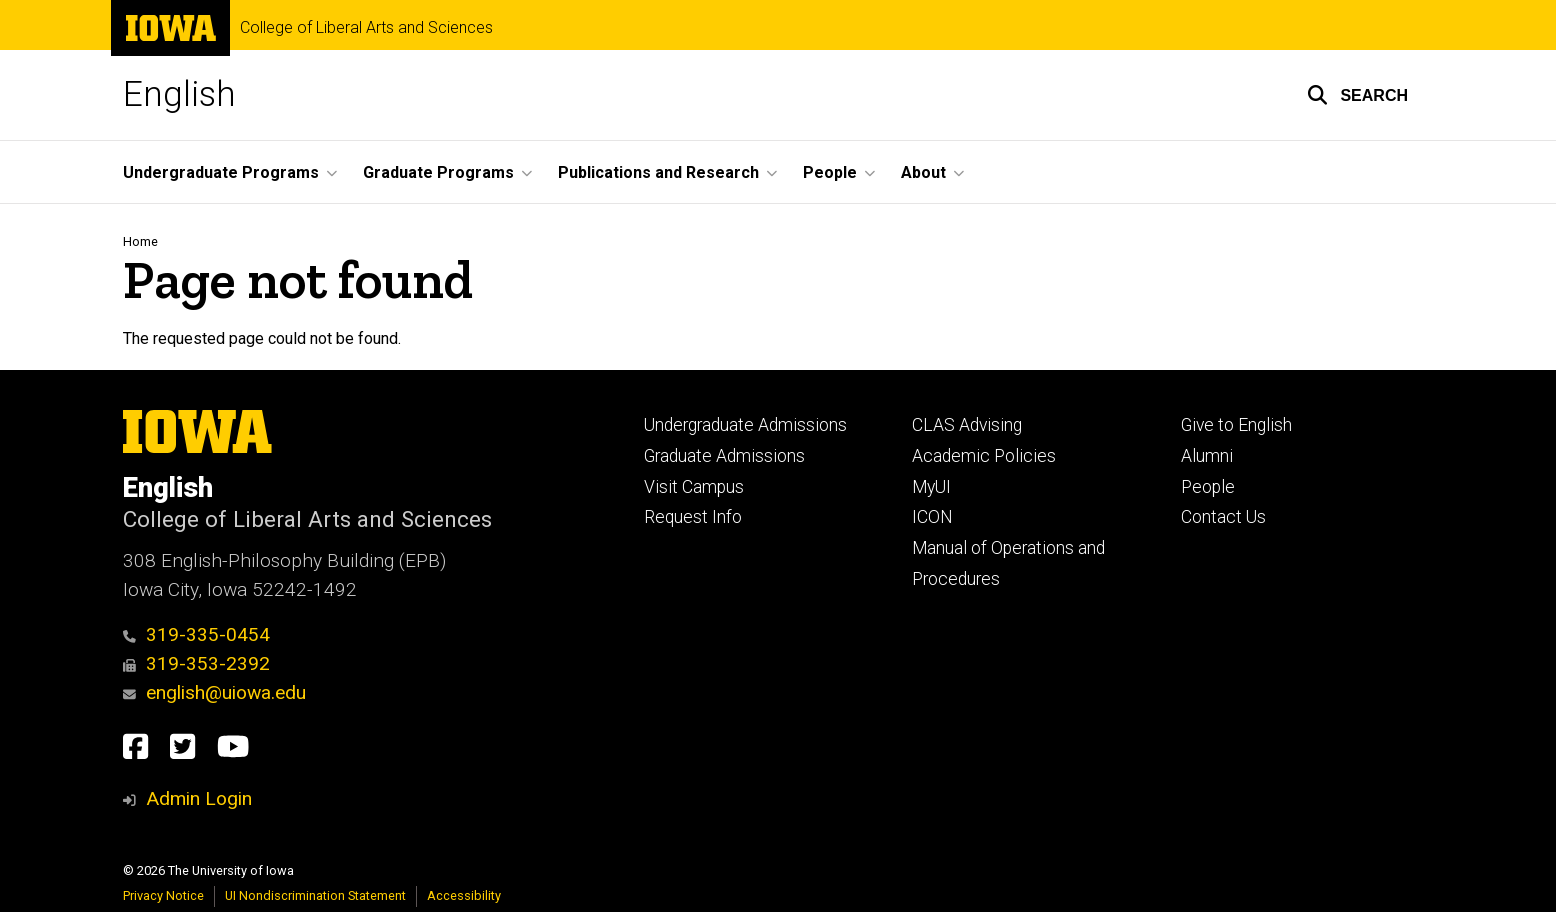 The image size is (1556, 912). I want to click on 319-353-2392, so click(196, 663).